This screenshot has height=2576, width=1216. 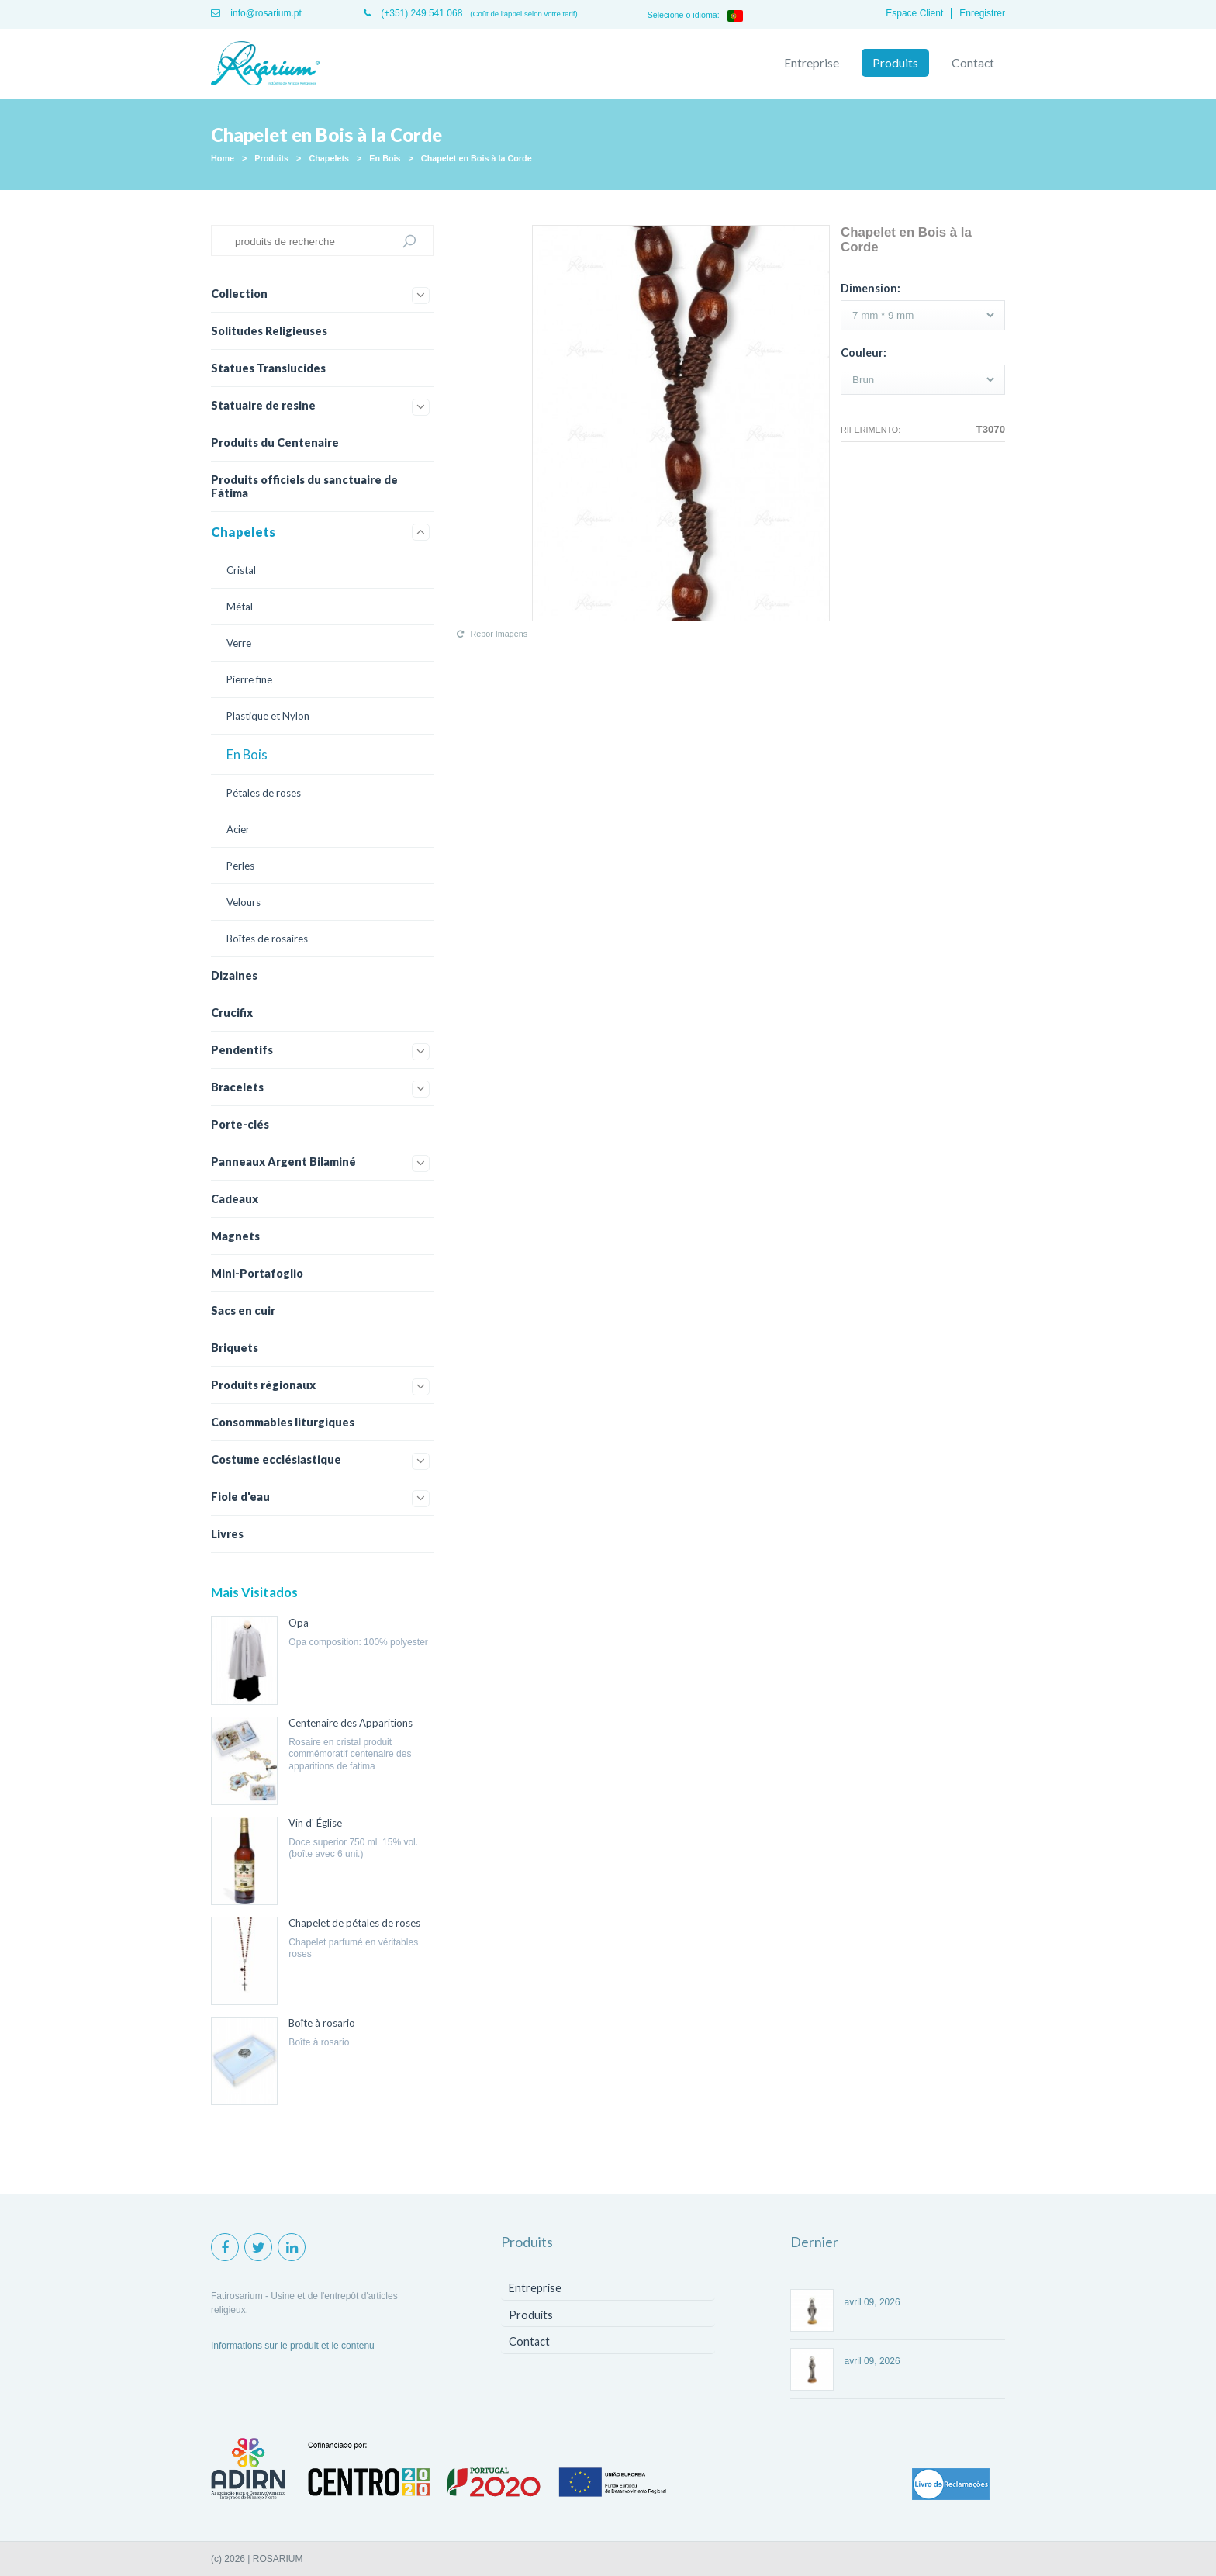 What do you see at coordinates (811, 63) in the screenshot?
I see `Entreprise` at bounding box center [811, 63].